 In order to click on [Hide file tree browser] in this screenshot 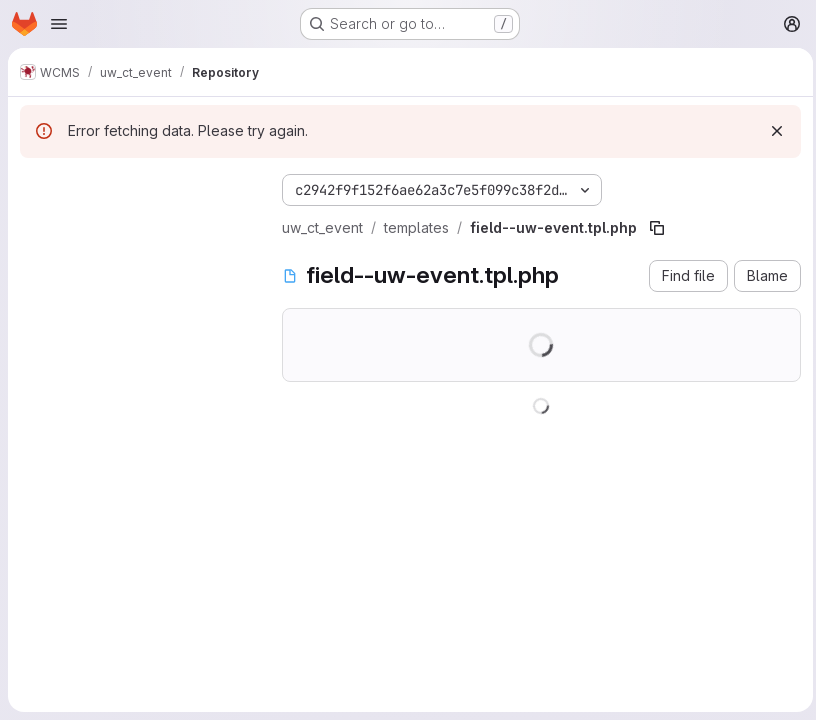, I will do `click(36, 186)`.